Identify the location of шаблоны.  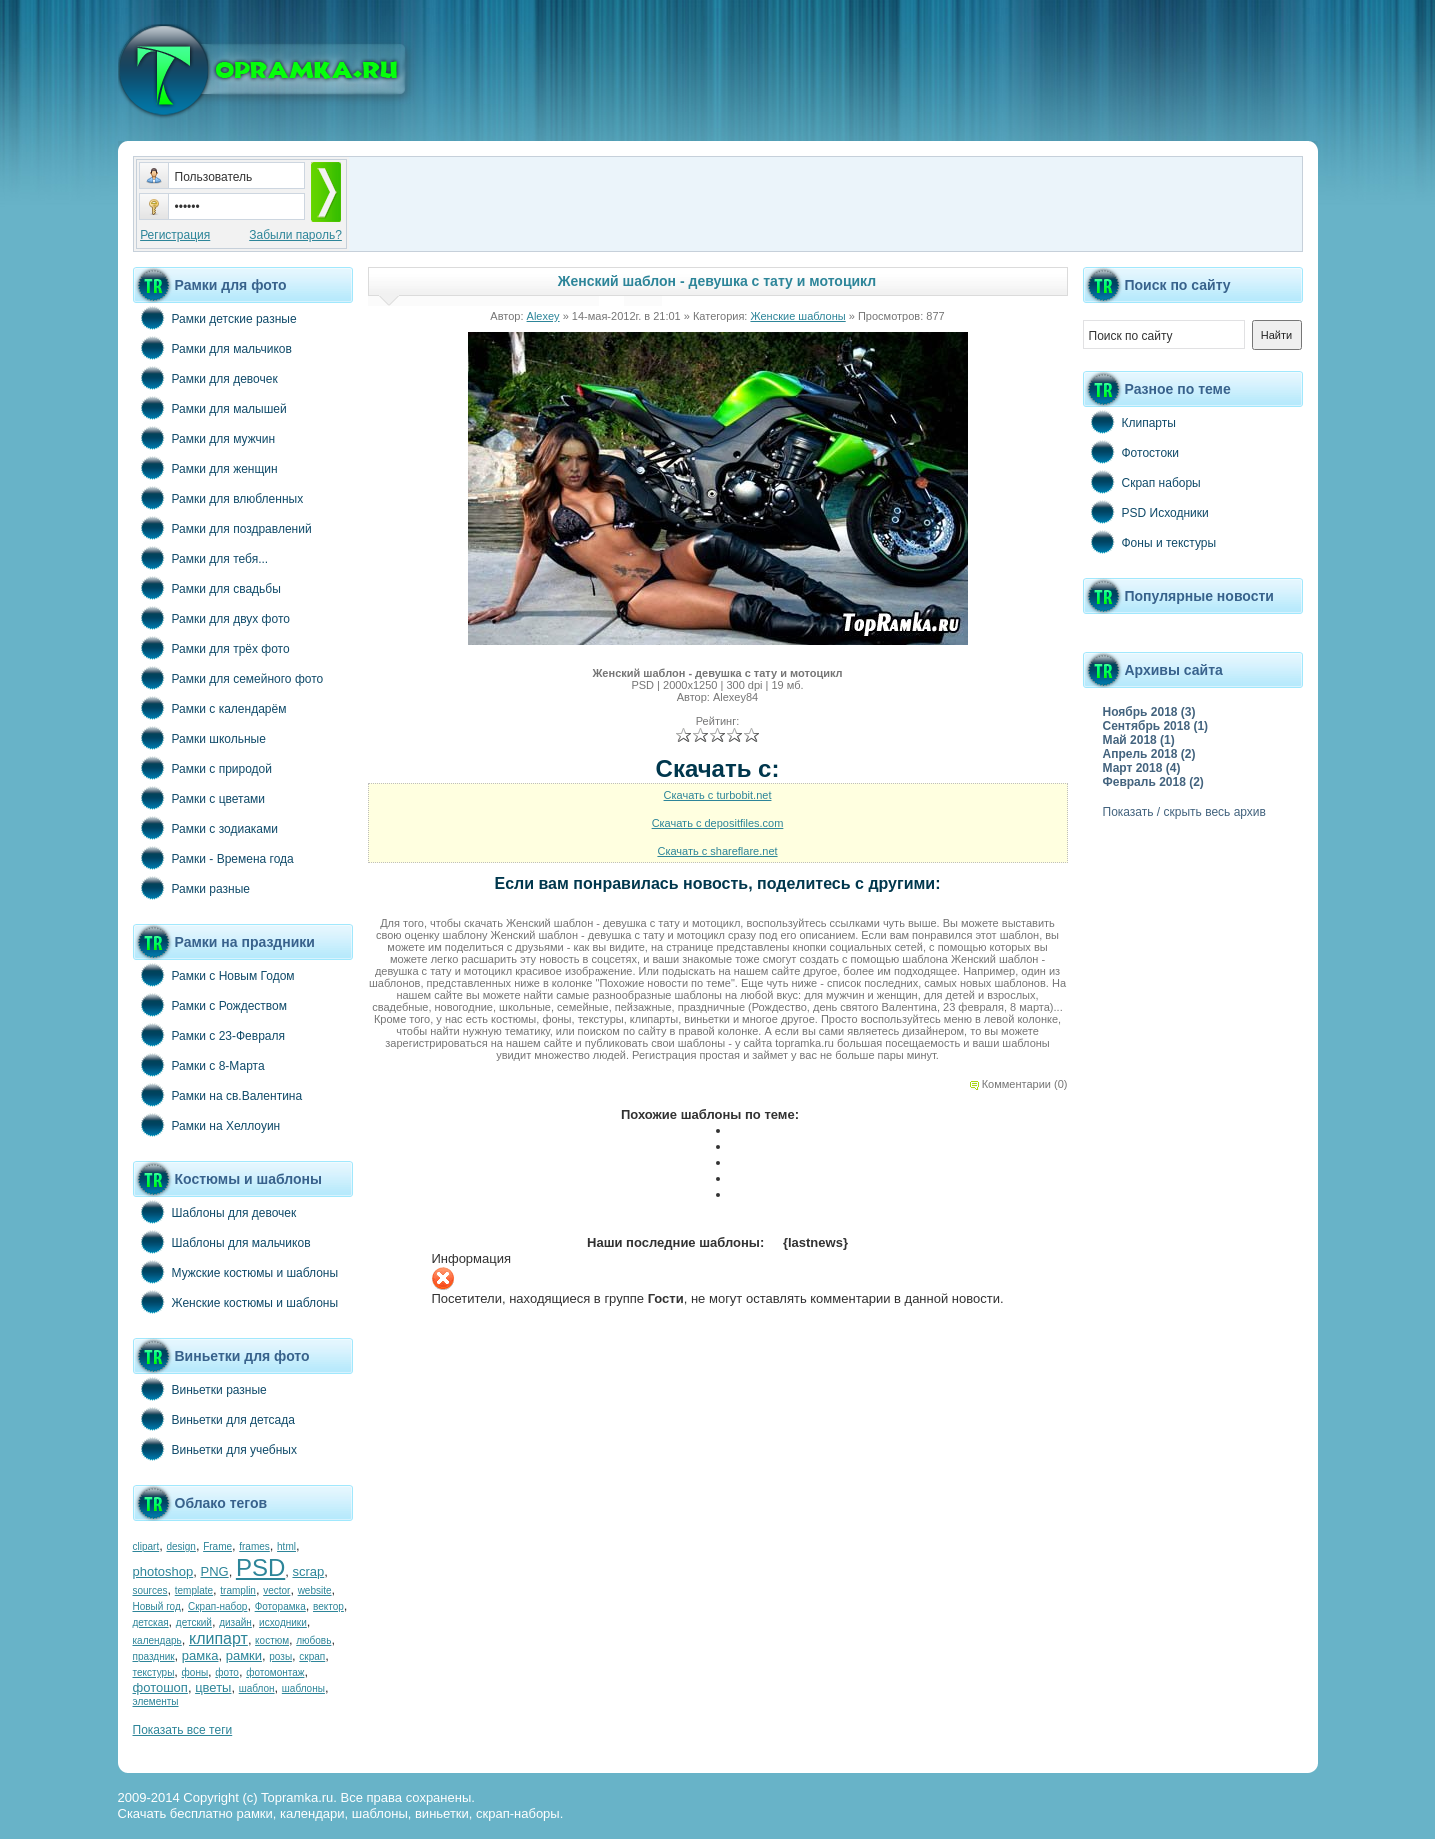
(303, 1688).